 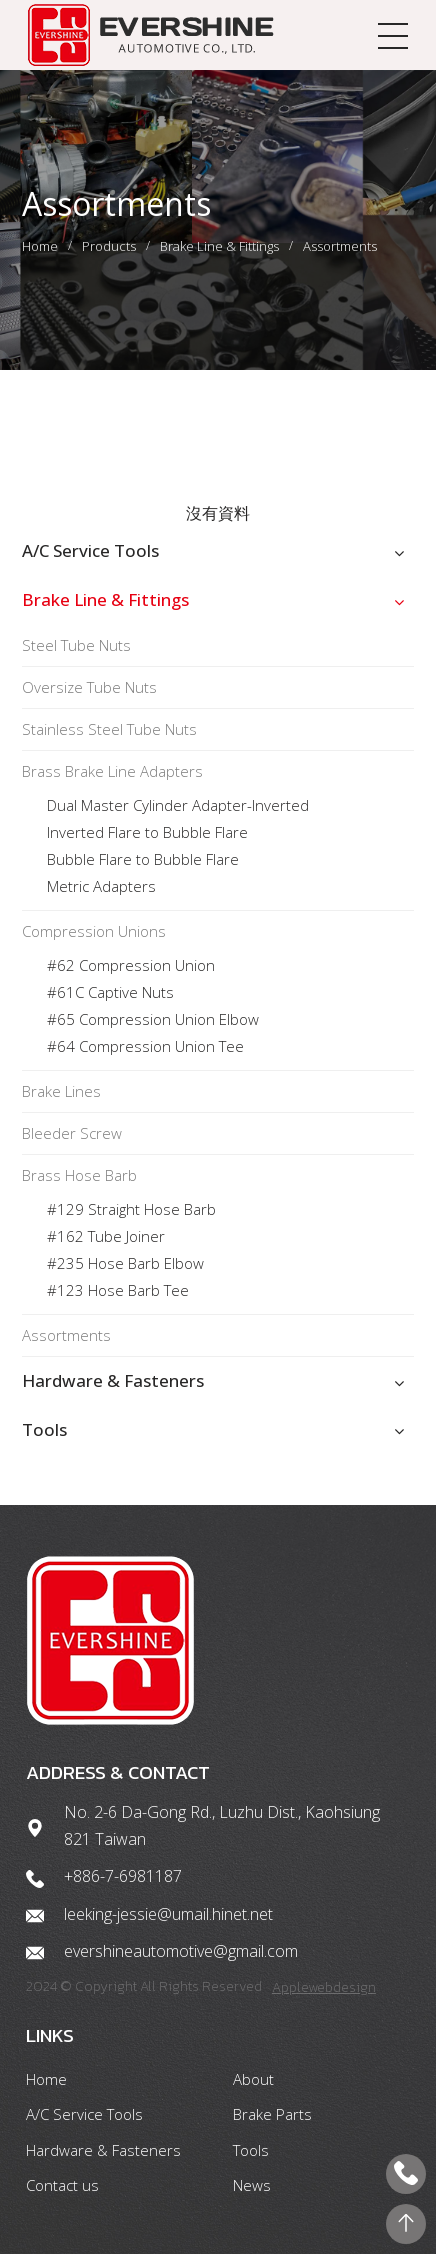 What do you see at coordinates (112, 771) in the screenshot?
I see `Brass Brake Line Adapters` at bounding box center [112, 771].